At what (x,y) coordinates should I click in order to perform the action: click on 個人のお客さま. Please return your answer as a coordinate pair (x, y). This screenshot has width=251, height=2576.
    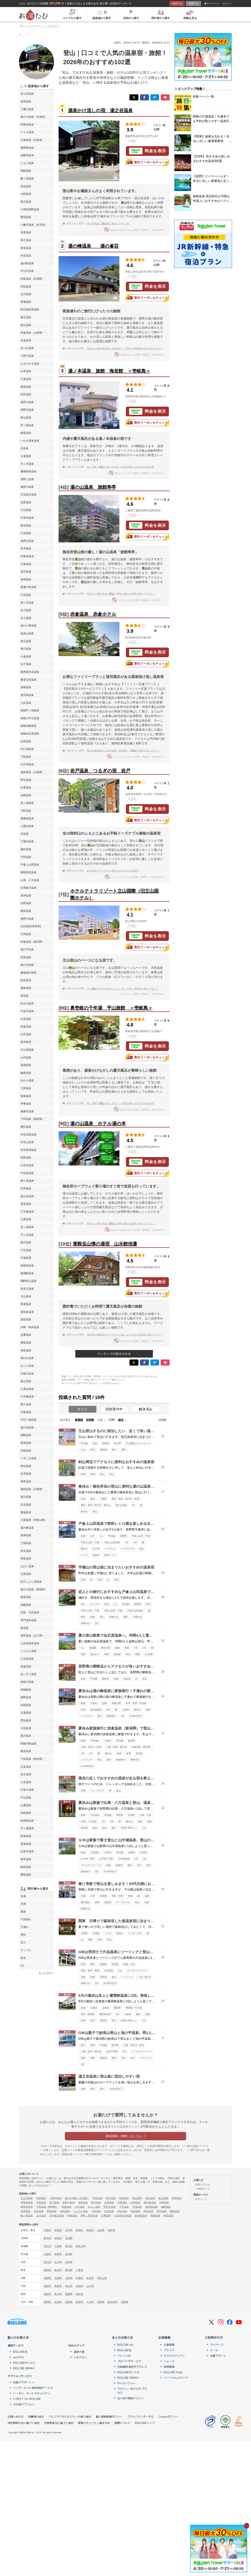
    Looking at the image, I should click on (18, 2337).